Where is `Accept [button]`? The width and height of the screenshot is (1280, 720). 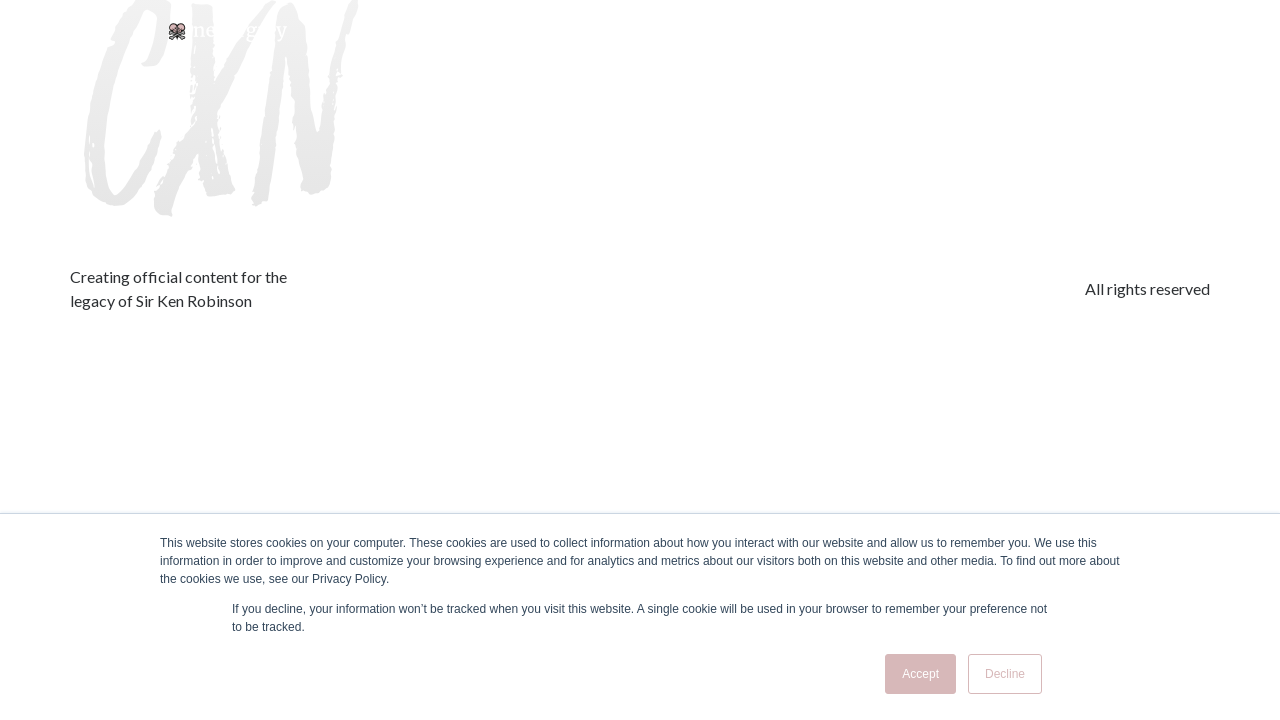 Accept [button] is located at coordinates (920, 674).